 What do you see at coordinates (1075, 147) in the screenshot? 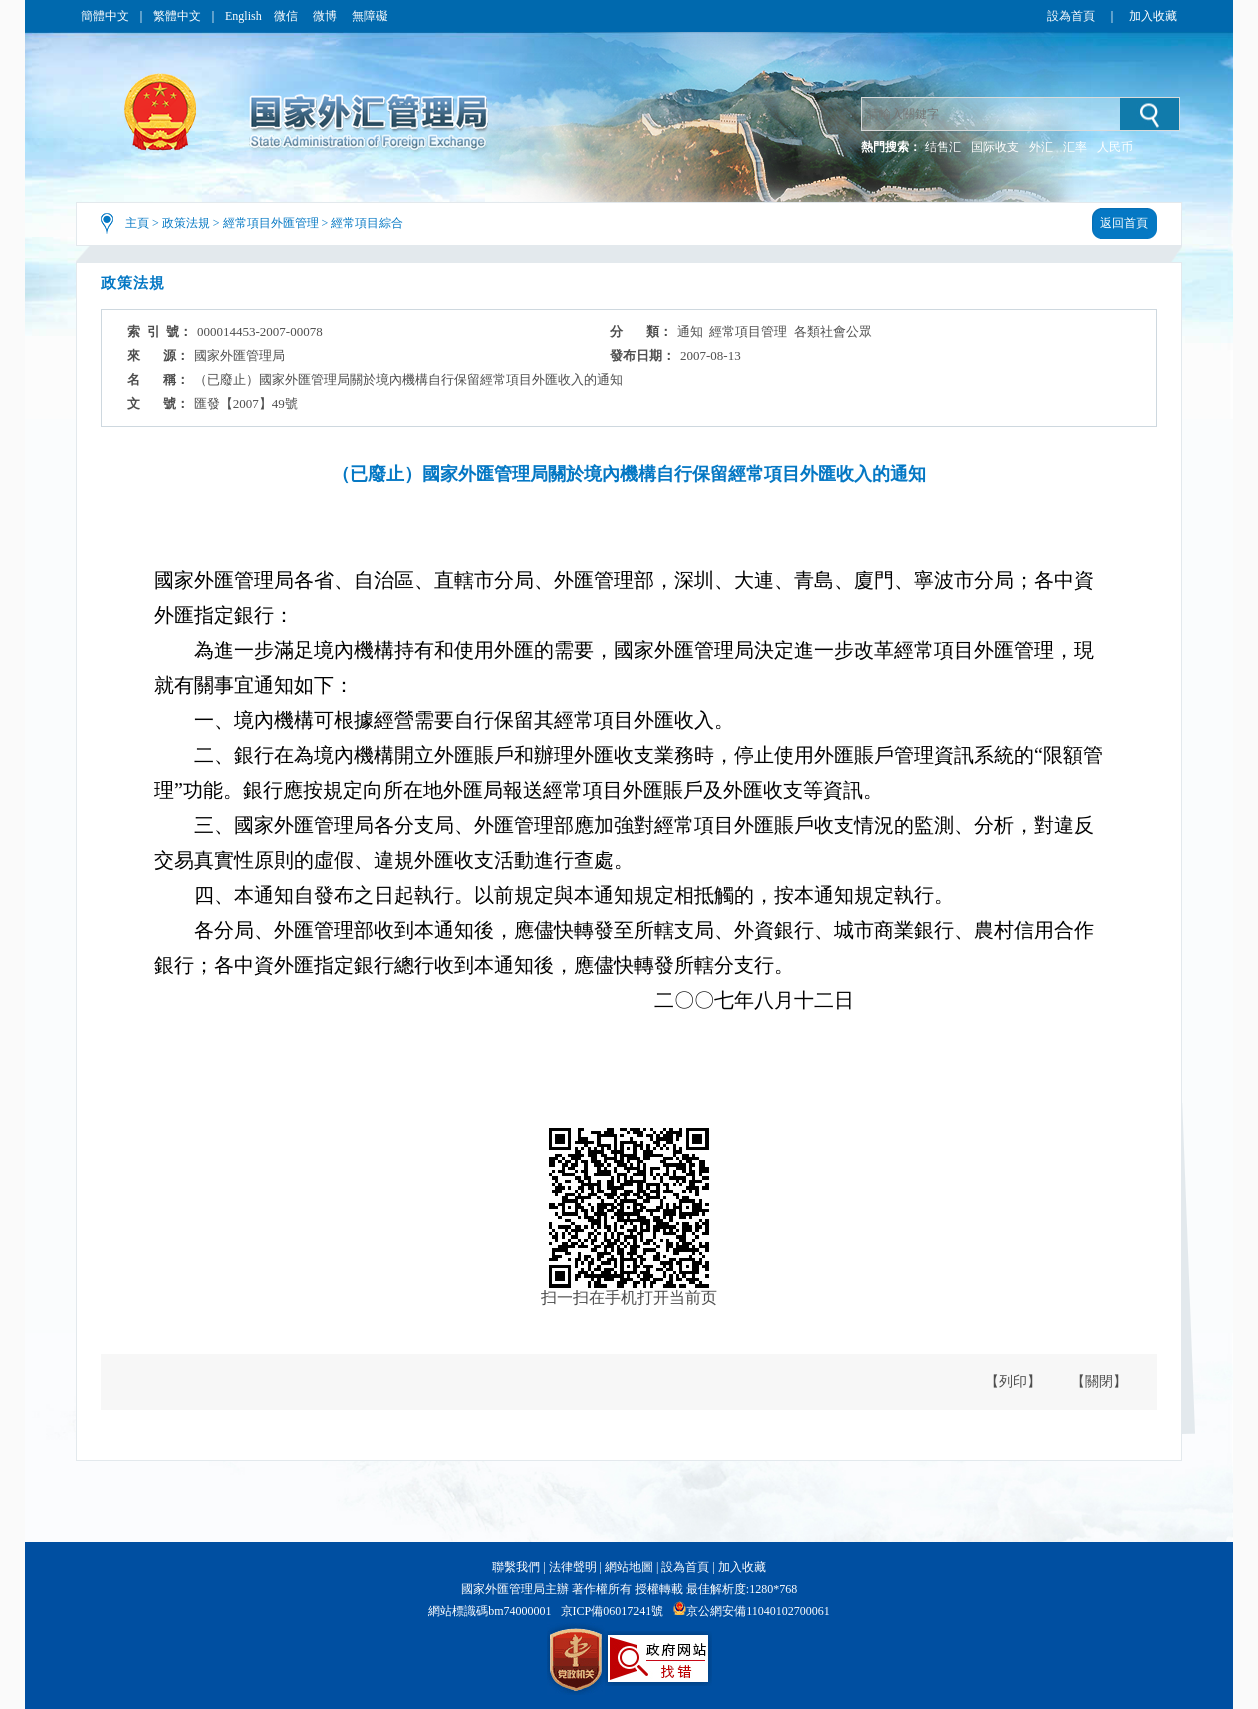
I see `汇率` at bounding box center [1075, 147].